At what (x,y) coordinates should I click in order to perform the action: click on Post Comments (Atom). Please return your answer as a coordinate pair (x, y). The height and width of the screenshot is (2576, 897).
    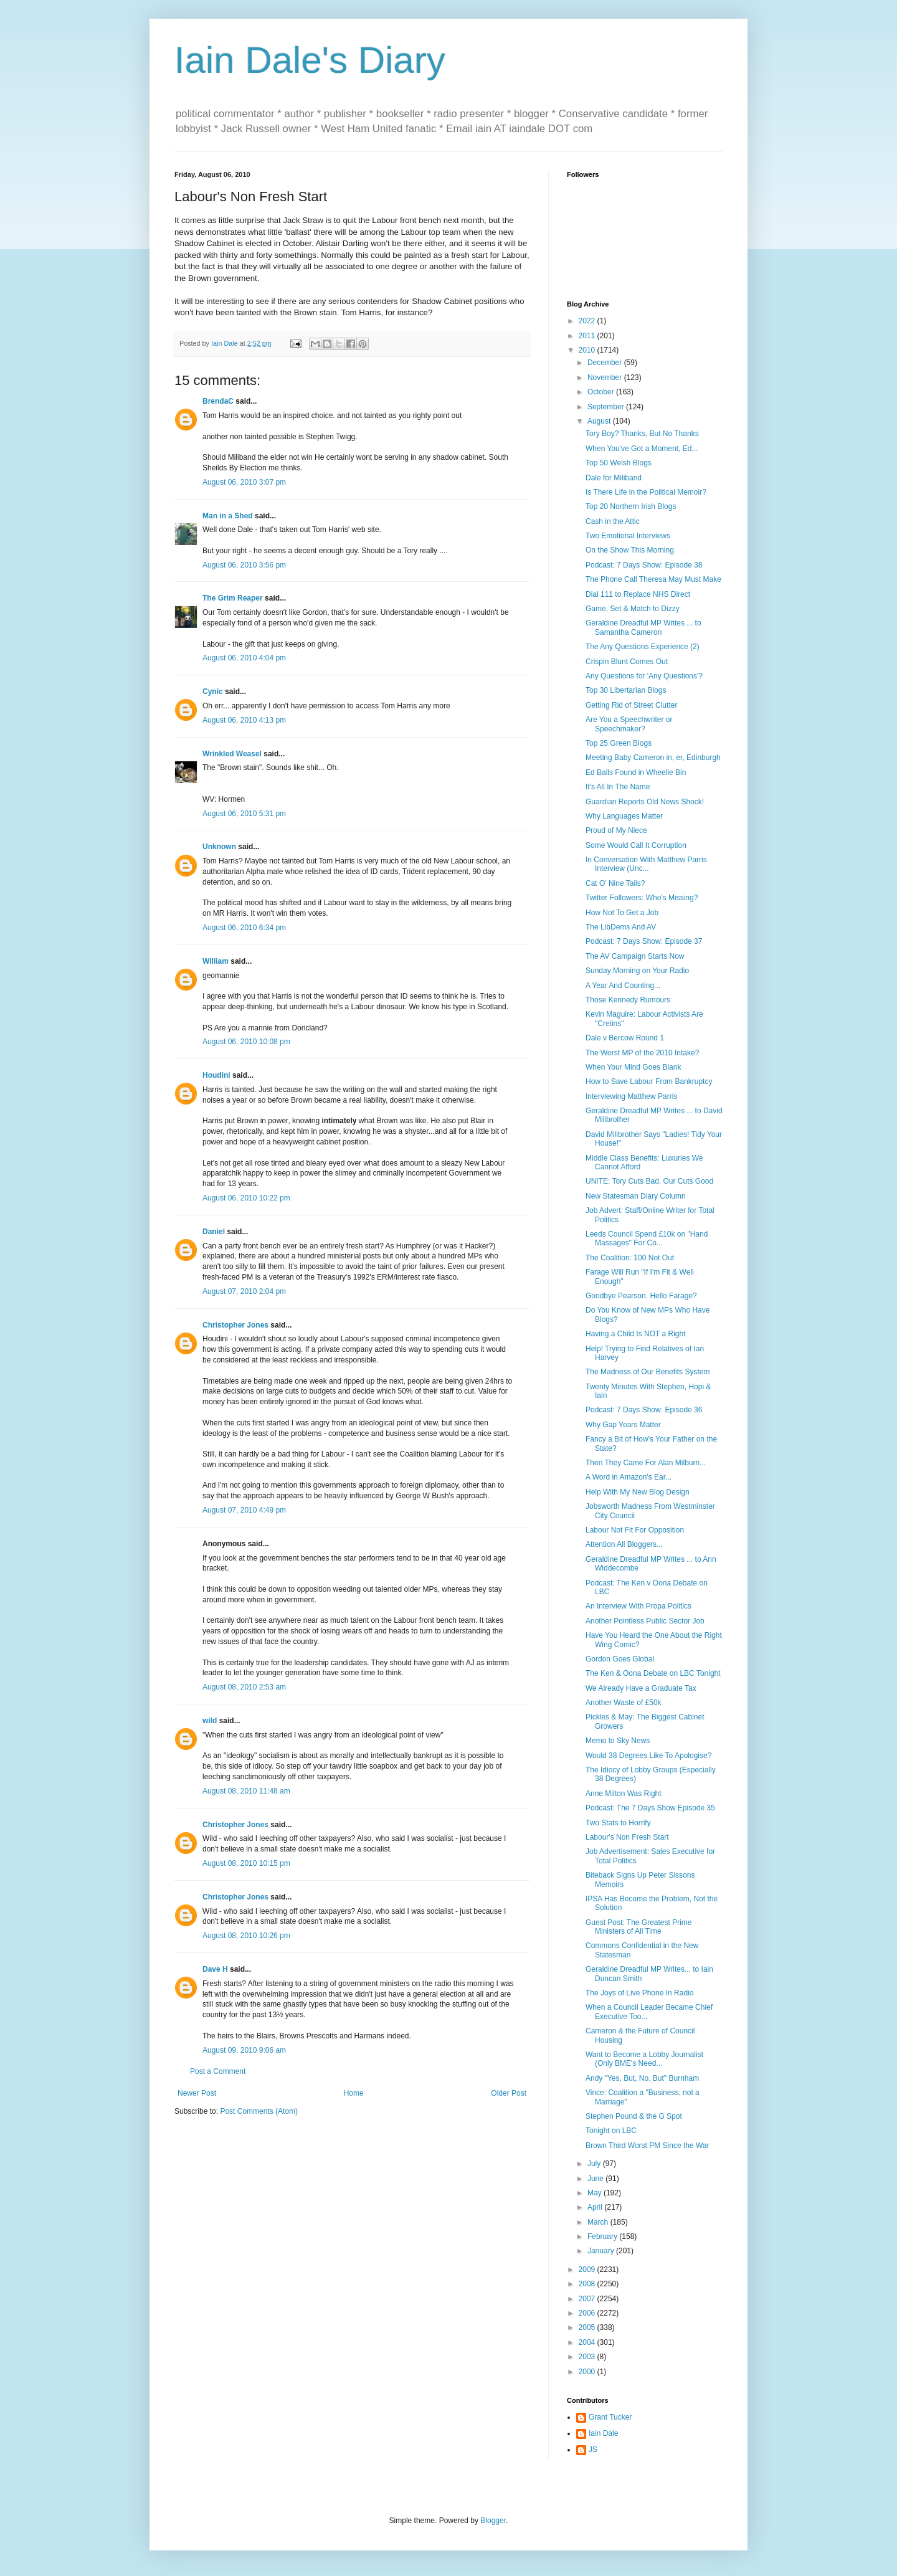
    Looking at the image, I should click on (259, 2111).